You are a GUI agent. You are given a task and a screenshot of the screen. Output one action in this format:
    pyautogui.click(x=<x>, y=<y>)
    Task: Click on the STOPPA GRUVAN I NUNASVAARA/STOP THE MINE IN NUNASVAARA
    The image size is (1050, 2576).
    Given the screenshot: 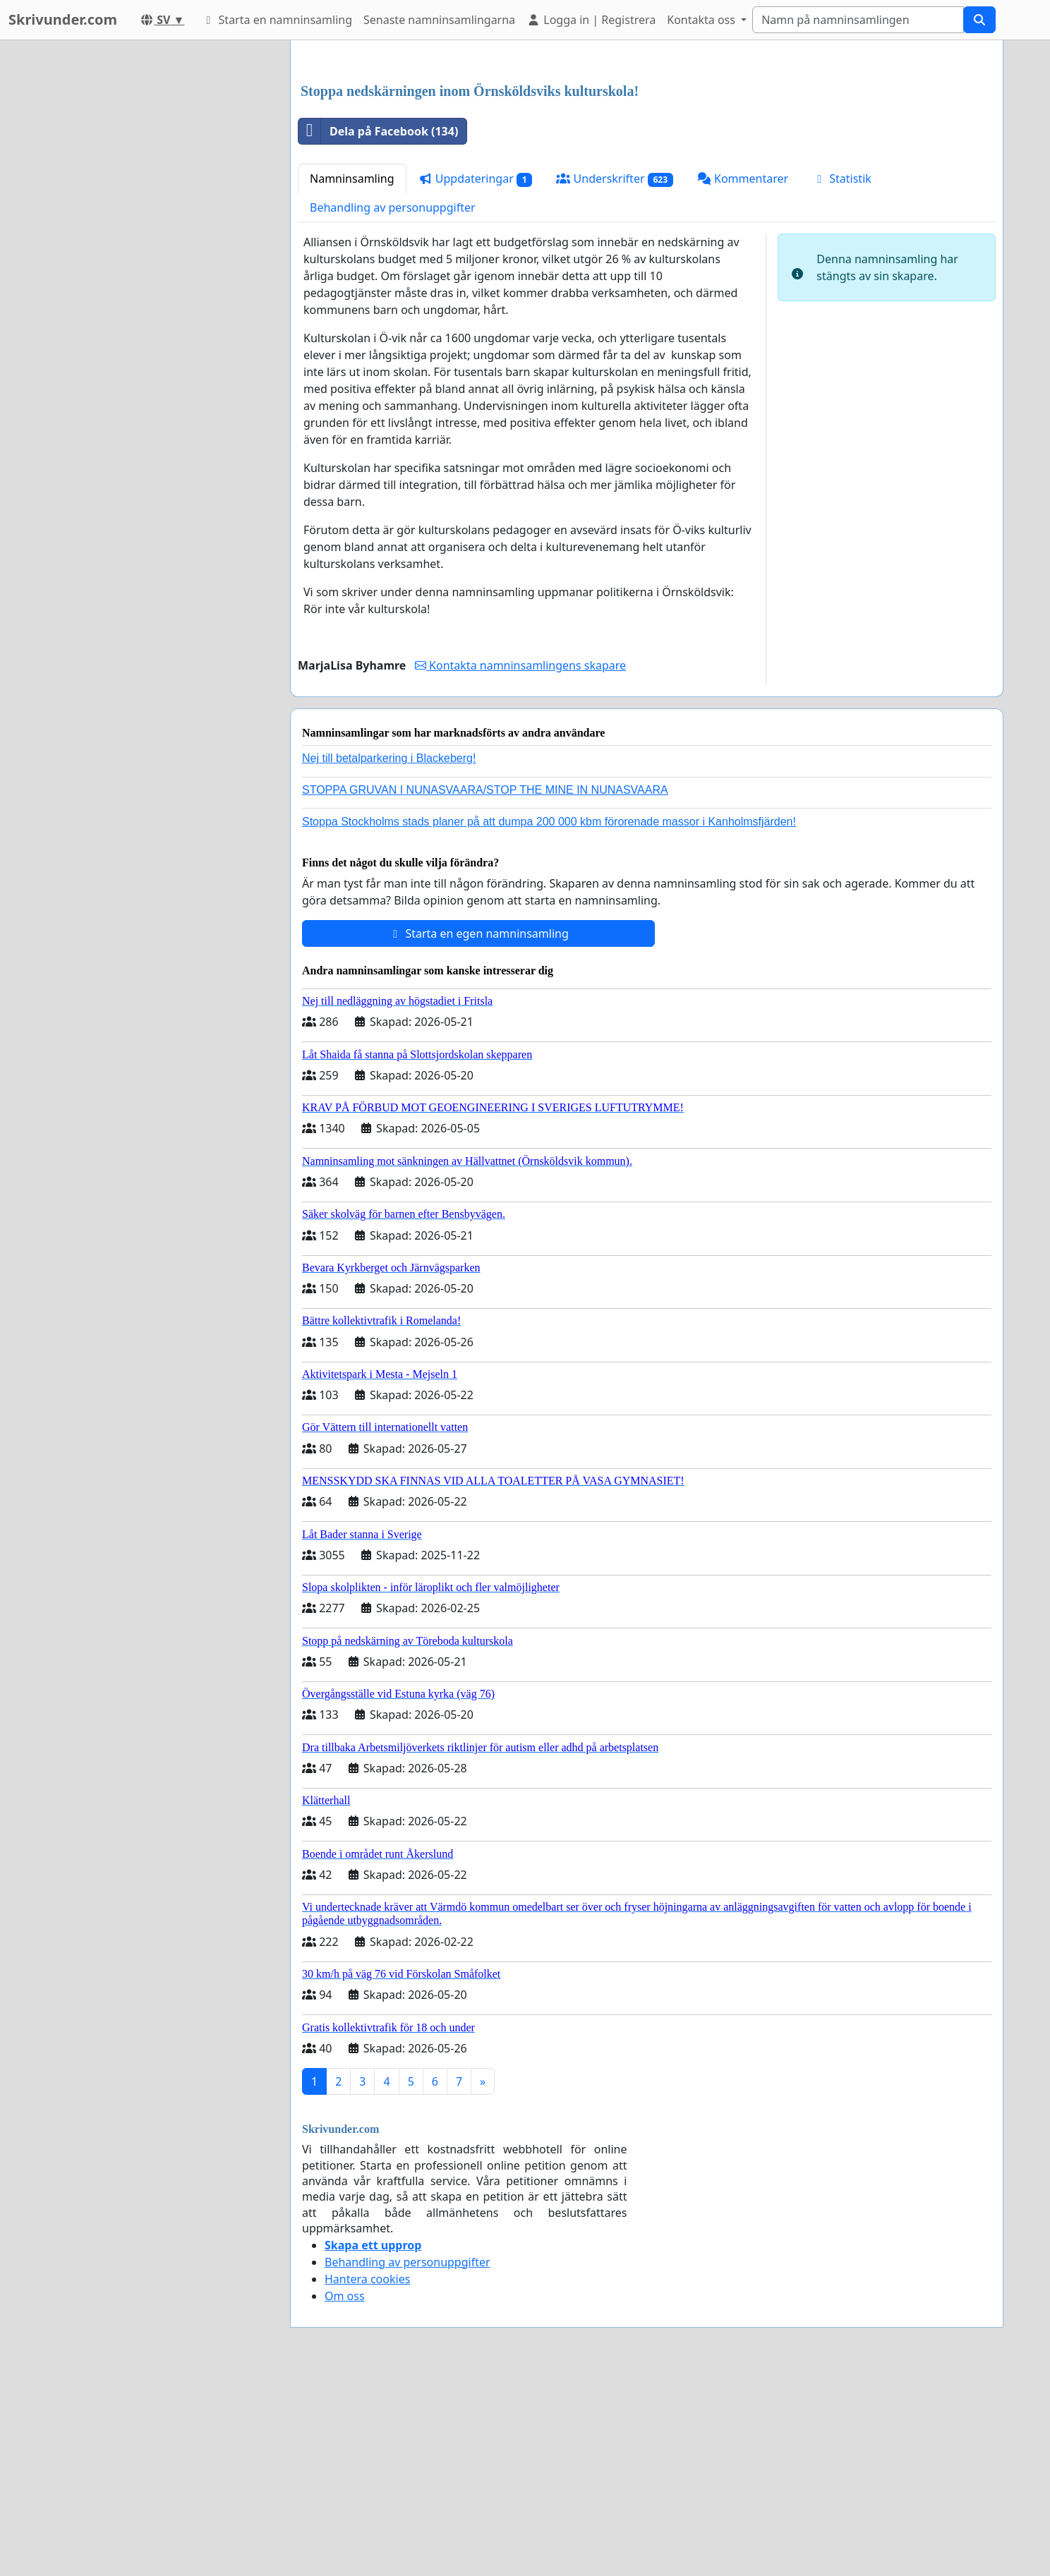 What is the action you would take?
    pyautogui.click(x=485, y=987)
    